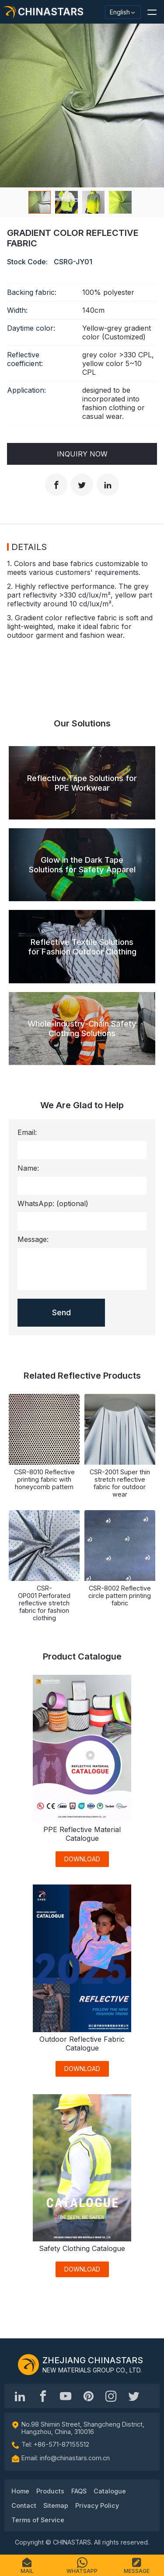  I want to click on Contact, so click(23, 2505).